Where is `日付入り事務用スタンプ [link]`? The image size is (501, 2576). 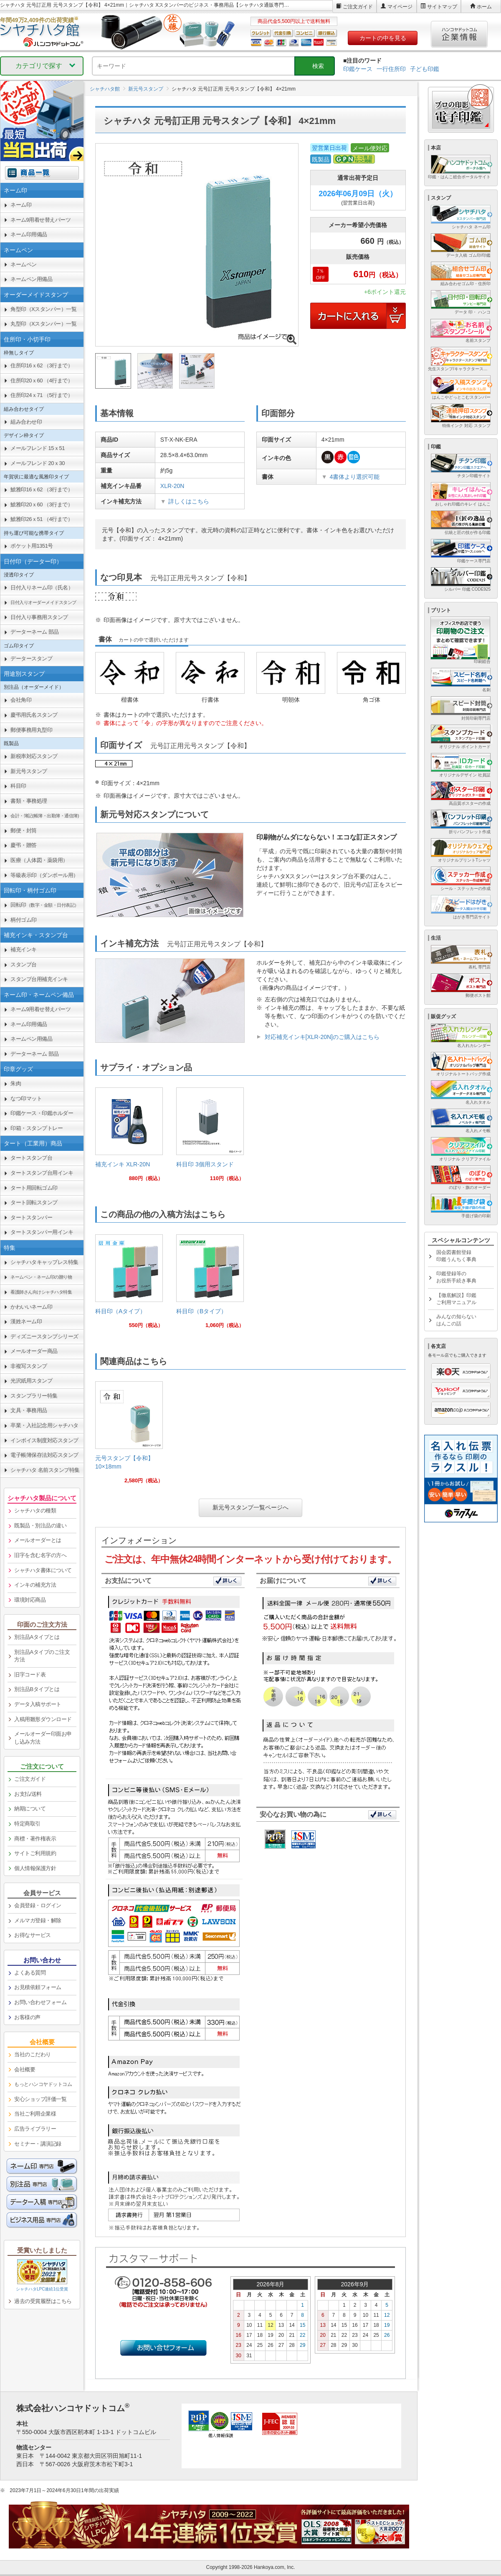 日付入り事務用スタンプ [link] is located at coordinates (39, 617).